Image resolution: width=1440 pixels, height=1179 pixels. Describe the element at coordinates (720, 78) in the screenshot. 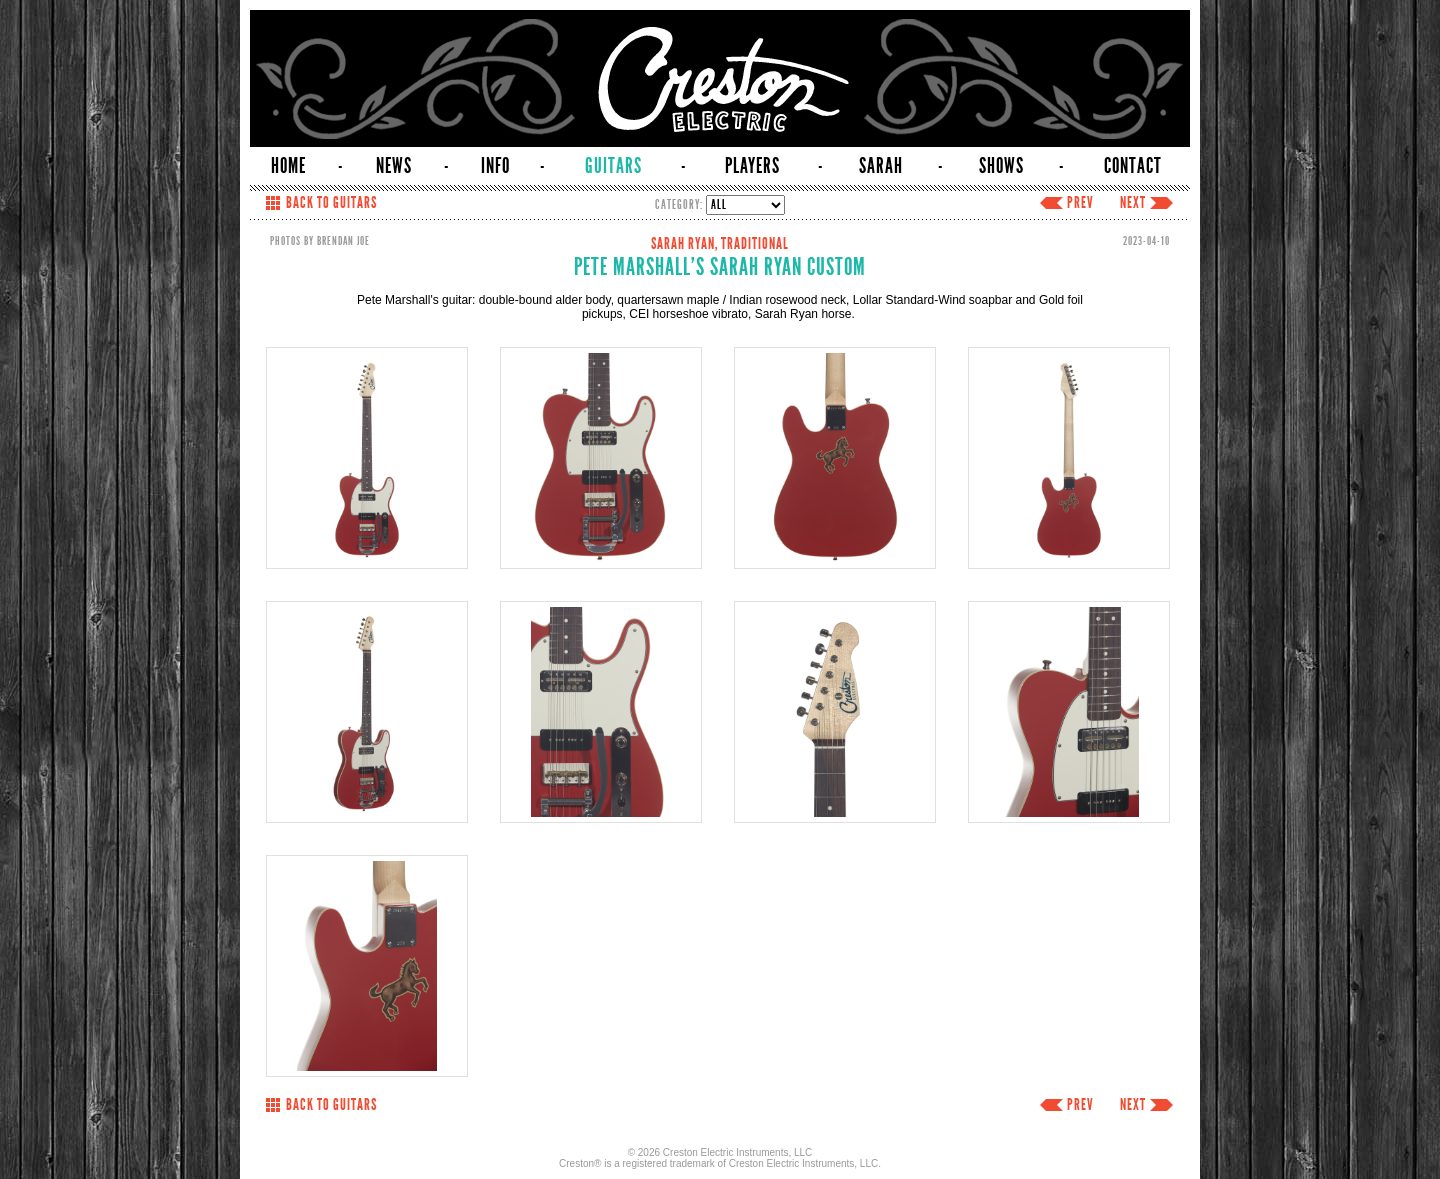

I see `Creston Electric` at that location.